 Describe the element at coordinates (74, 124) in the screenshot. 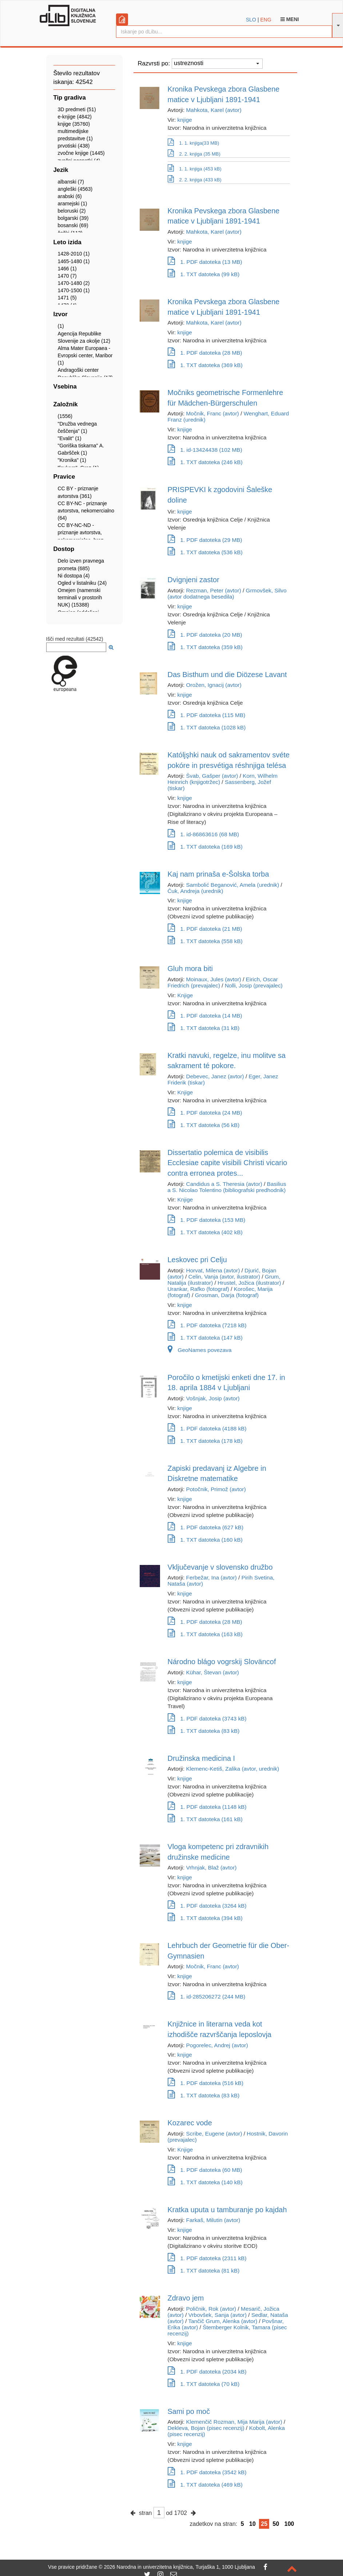

I see `knjige (35760)` at that location.